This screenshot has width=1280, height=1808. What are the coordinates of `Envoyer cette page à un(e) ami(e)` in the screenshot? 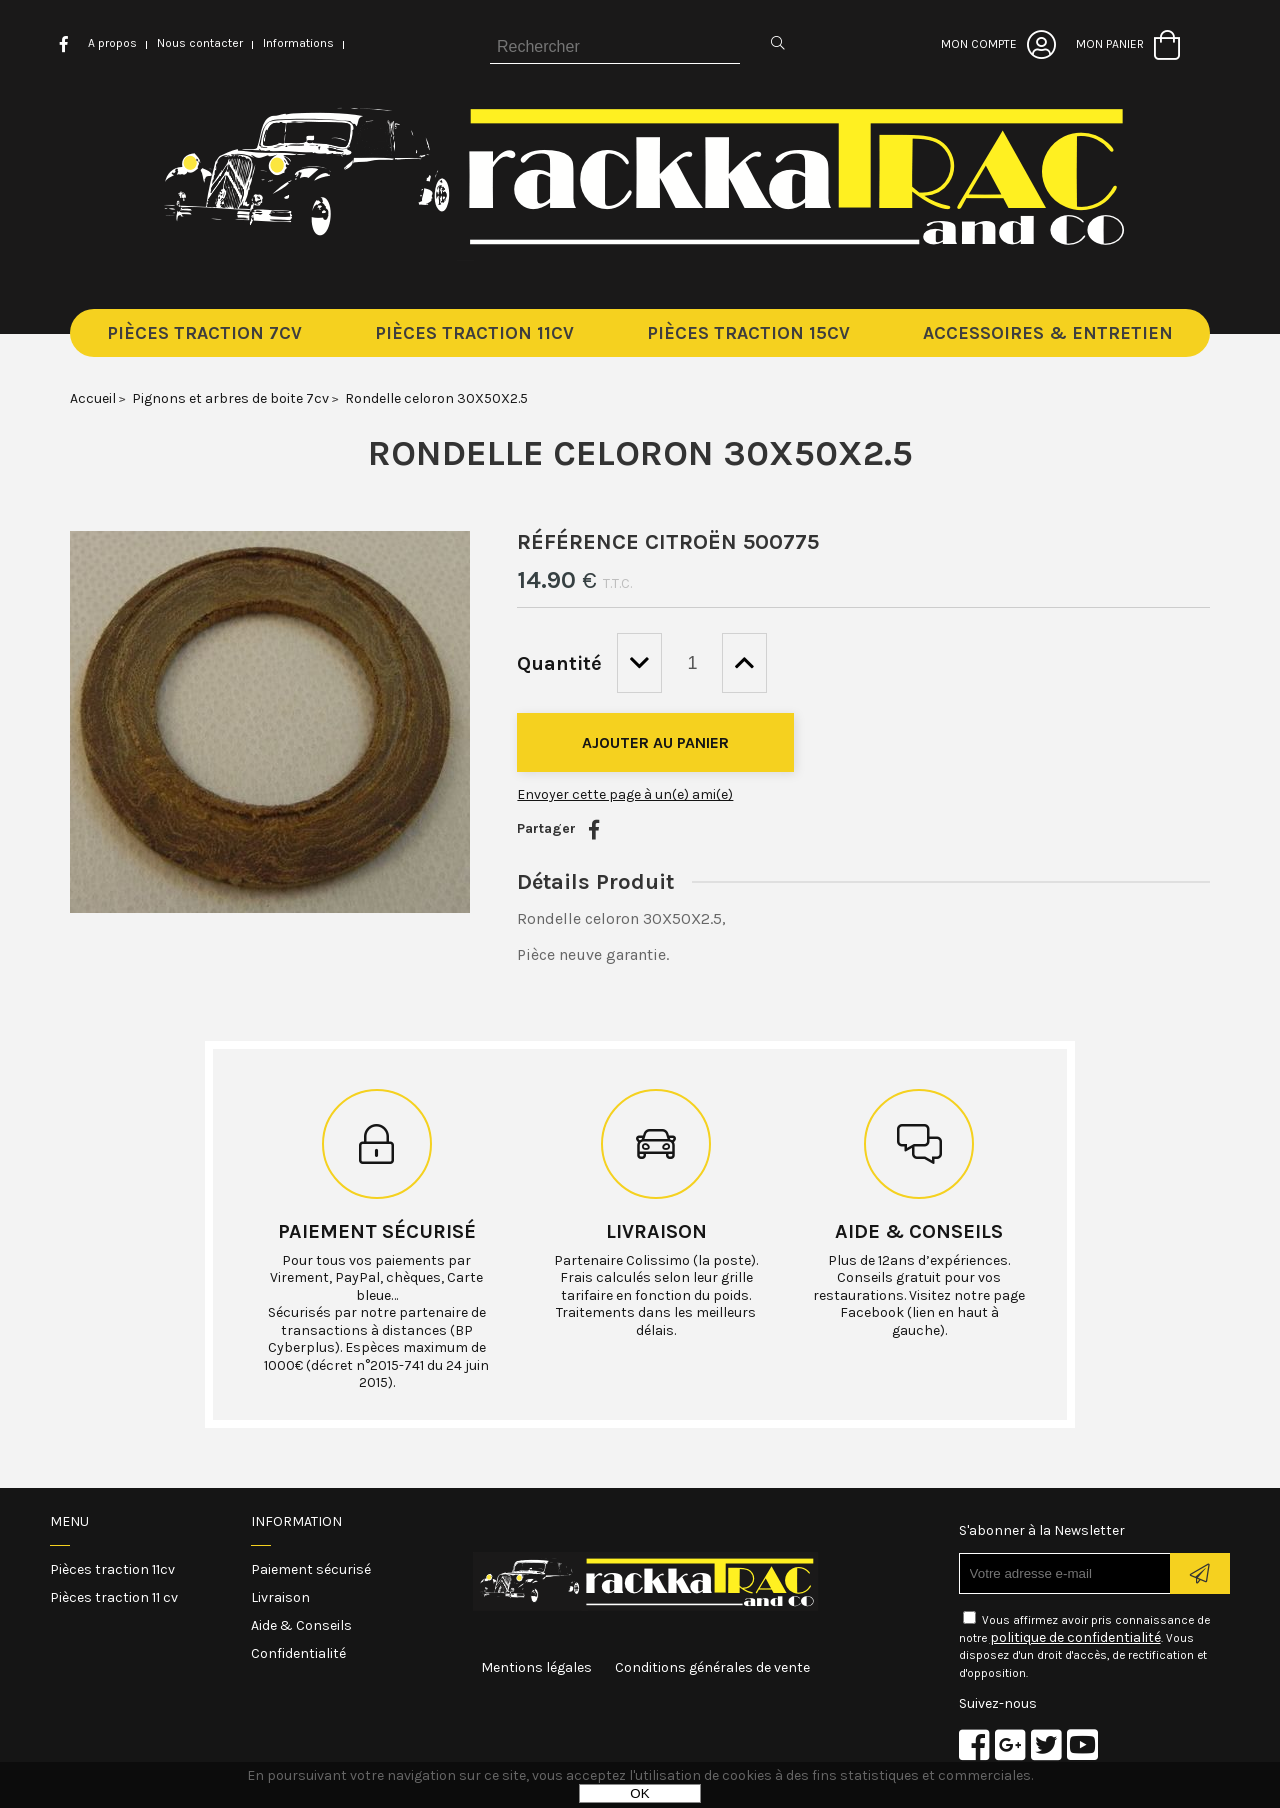 It's located at (625, 794).